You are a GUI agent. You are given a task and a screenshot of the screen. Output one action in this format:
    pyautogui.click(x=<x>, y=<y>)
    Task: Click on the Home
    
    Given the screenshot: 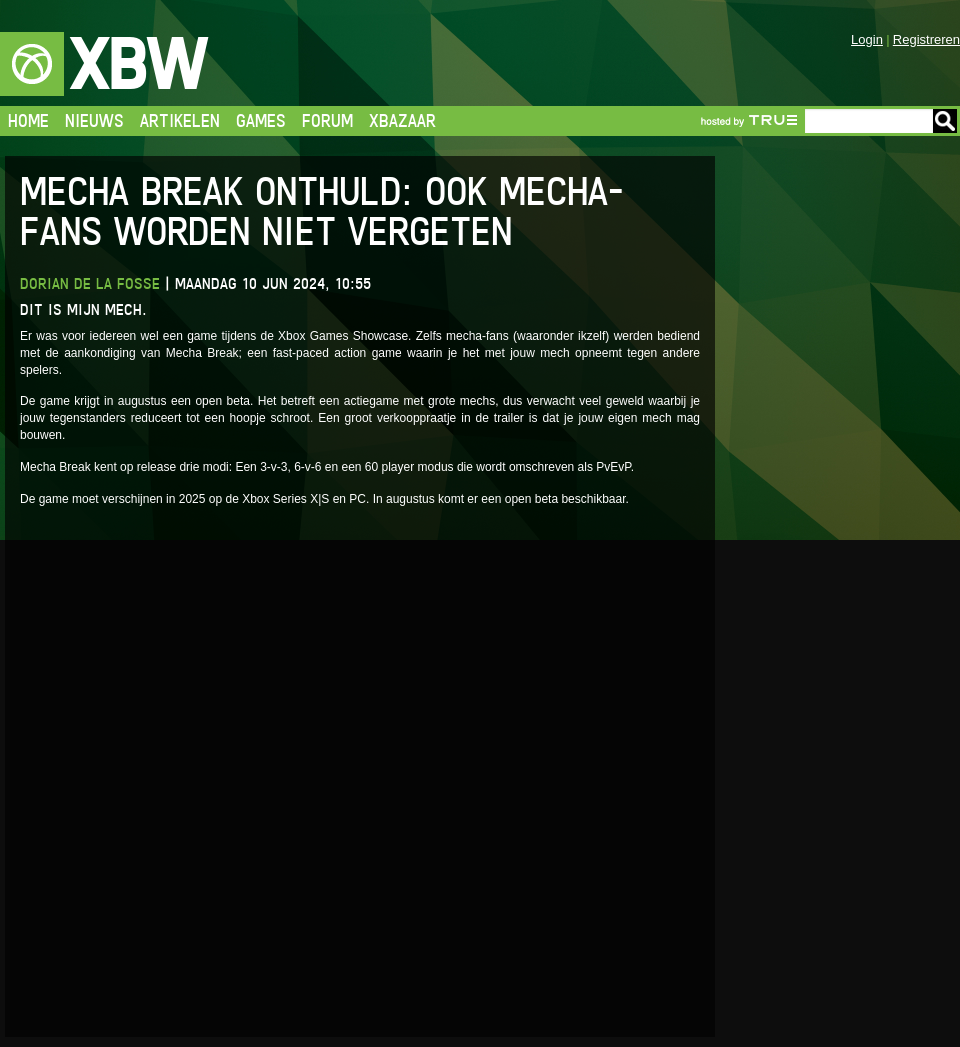 What is the action you would take?
    pyautogui.click(x=28, y=120)
    